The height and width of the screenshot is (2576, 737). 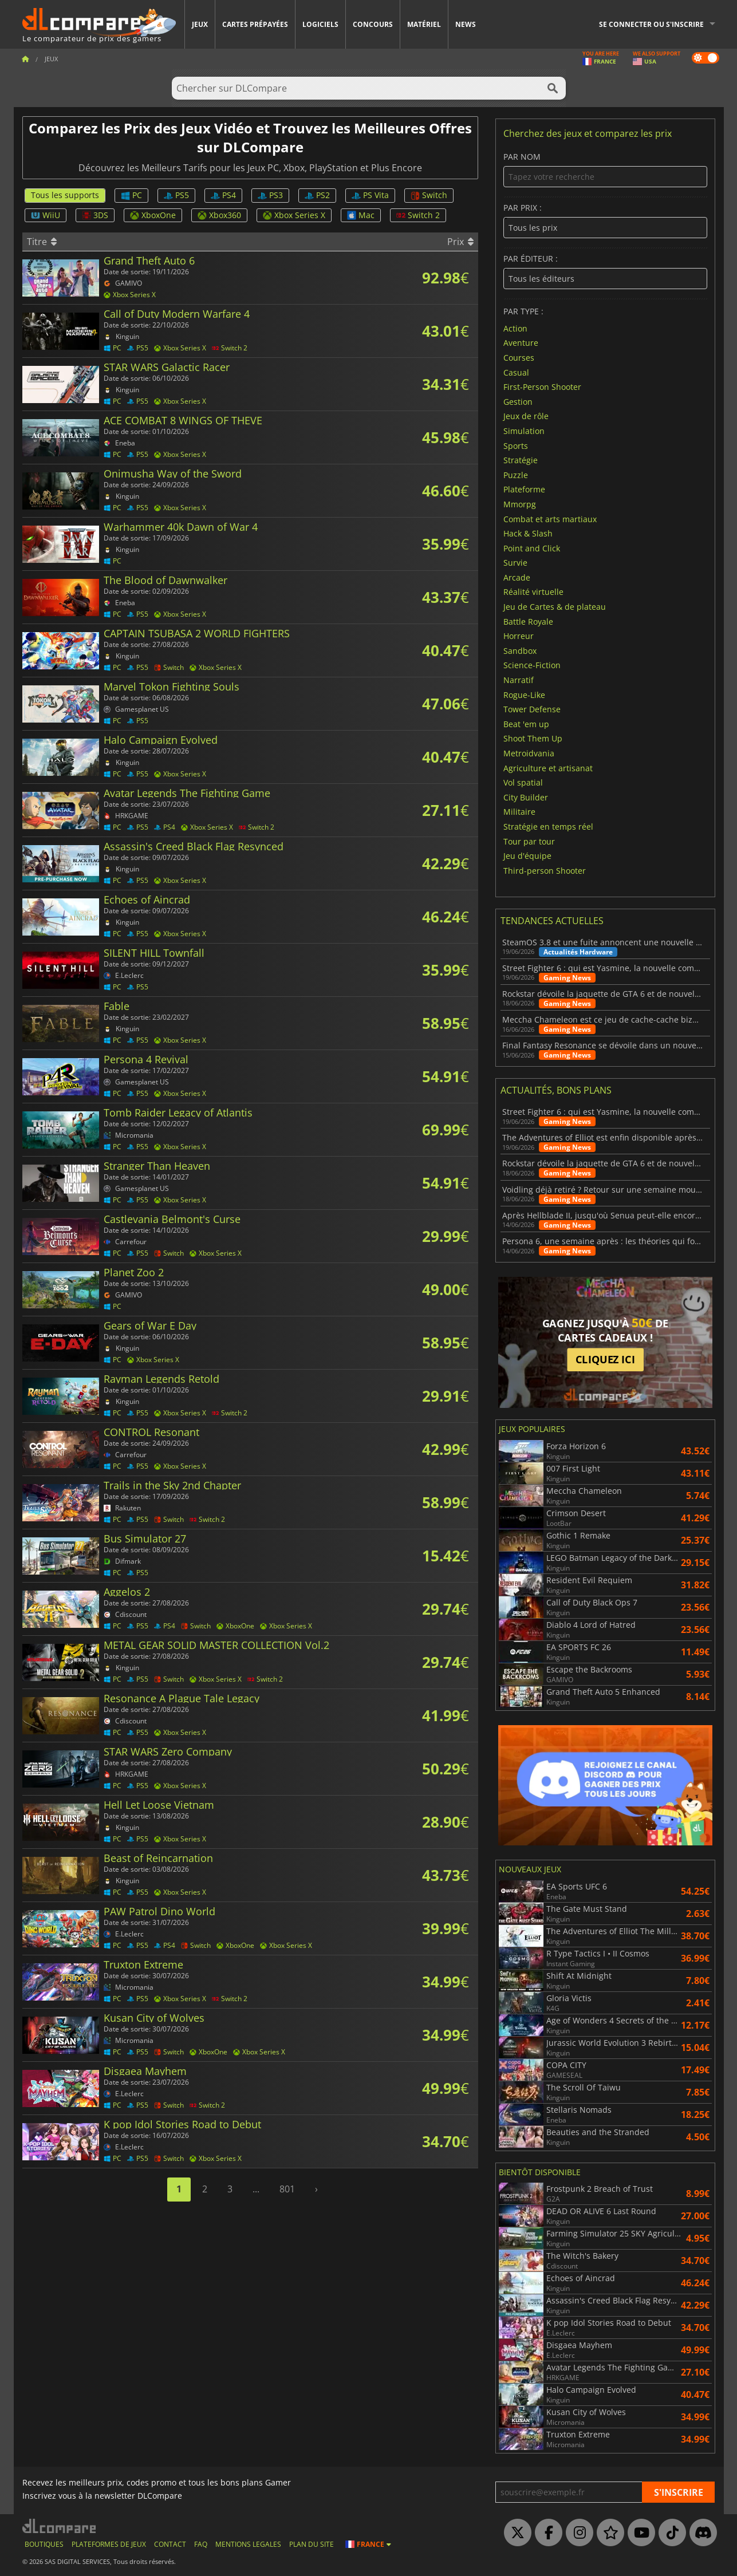 What do you see at coordinates (605, 271) in the screenshot?
I see `Par éditeur :` at bounding box center [605, 271].